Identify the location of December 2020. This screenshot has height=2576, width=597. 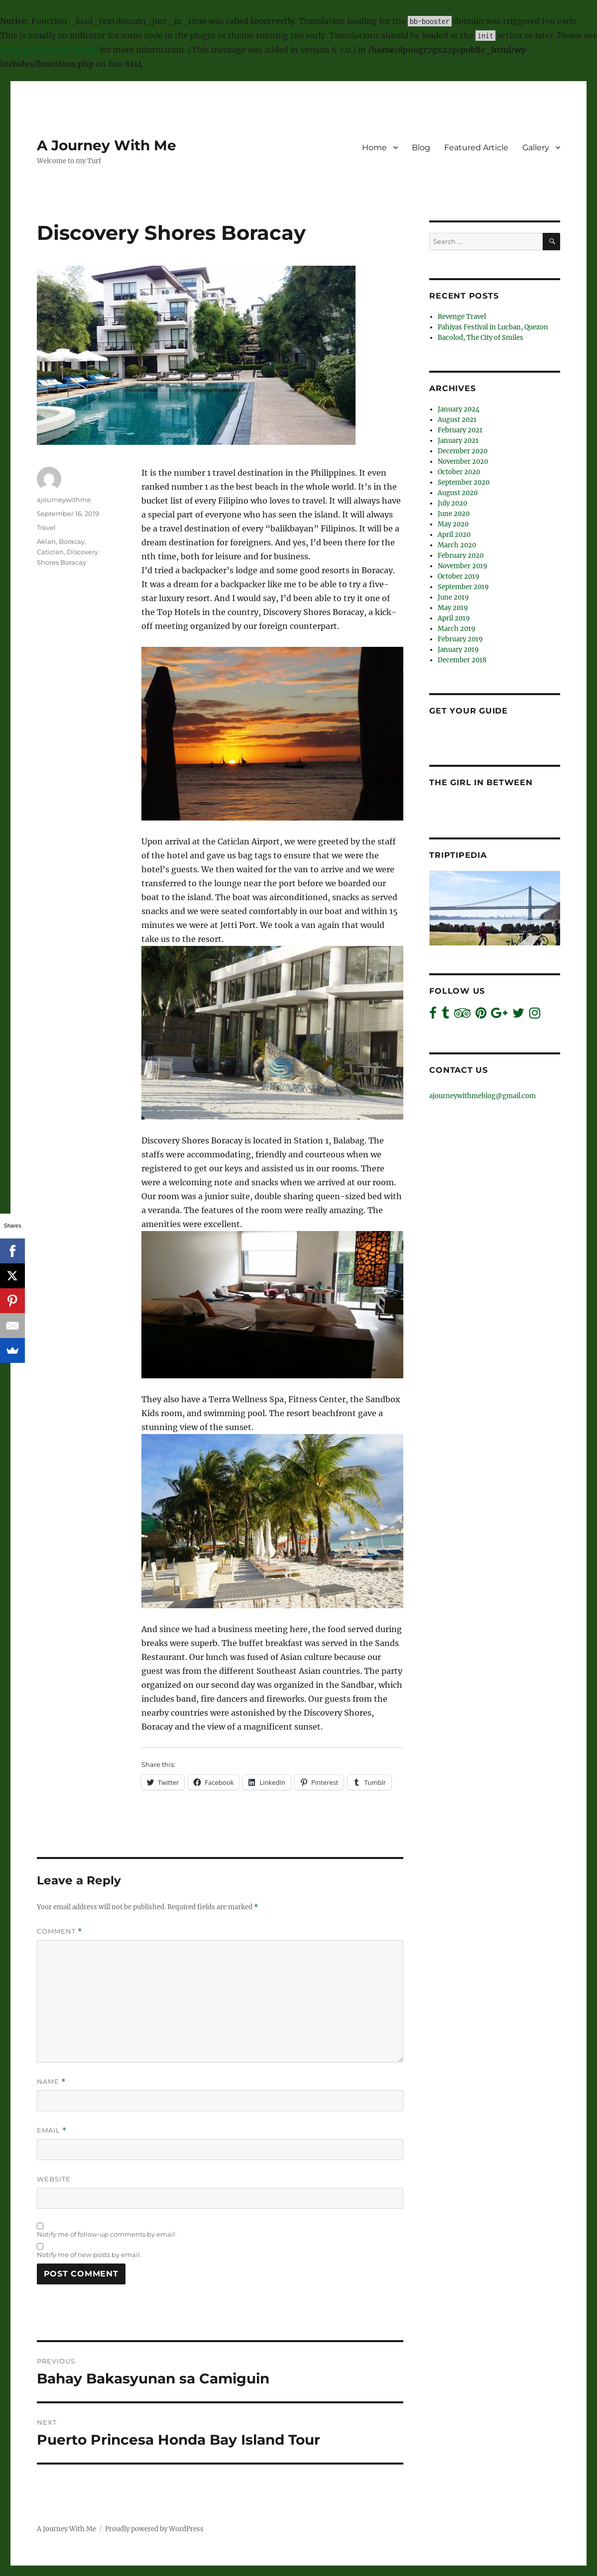
(462, 451).